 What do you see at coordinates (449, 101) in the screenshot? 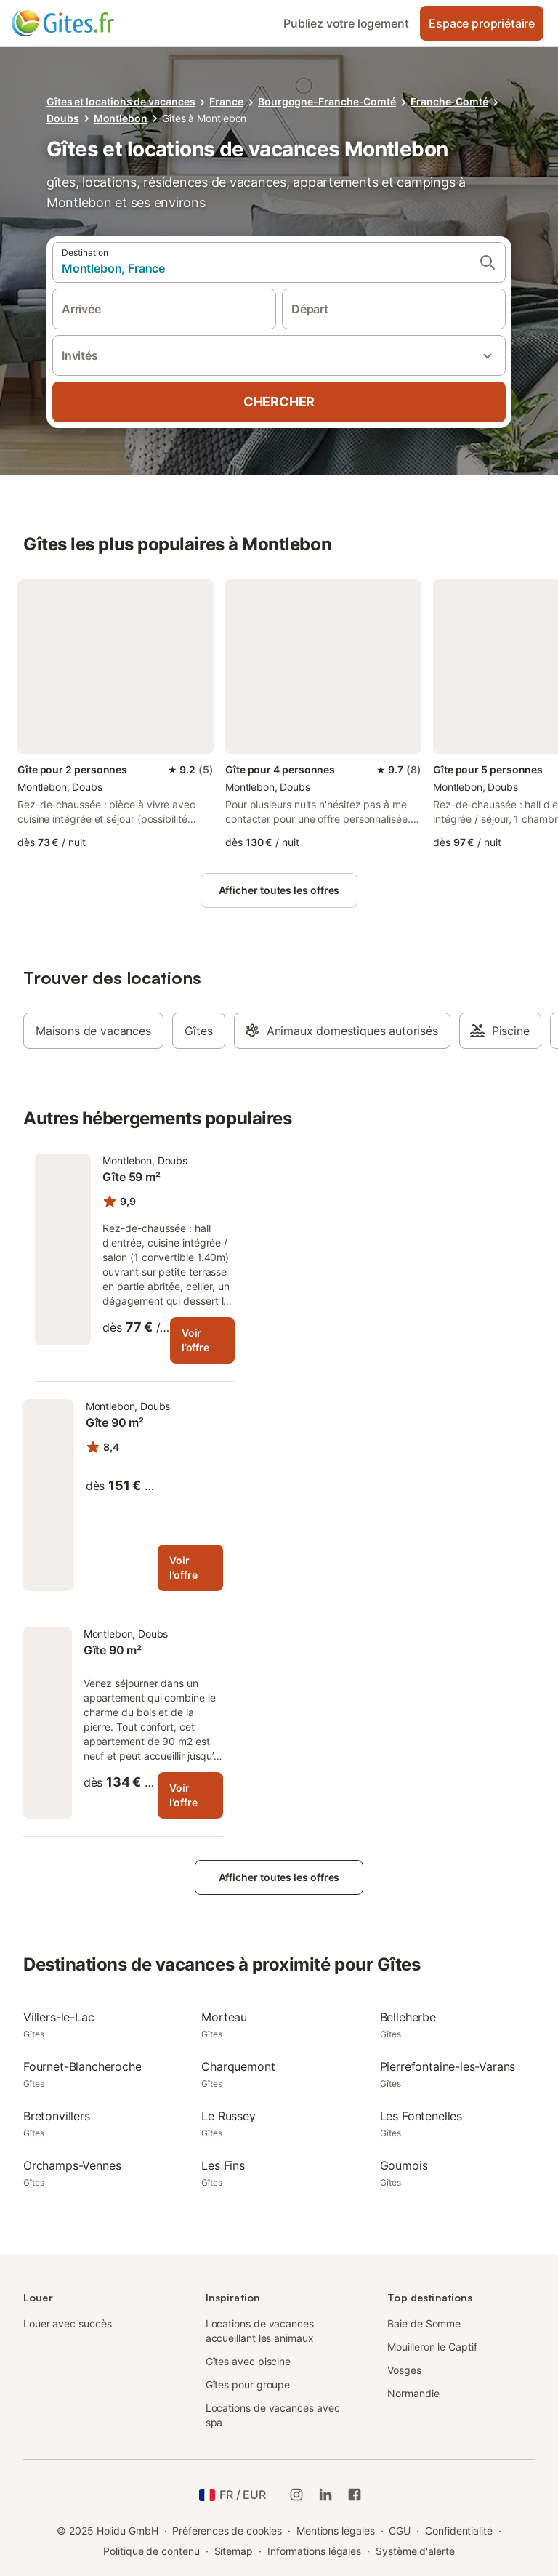
I see `Franche-Comté` at bounding box center [449, 101].